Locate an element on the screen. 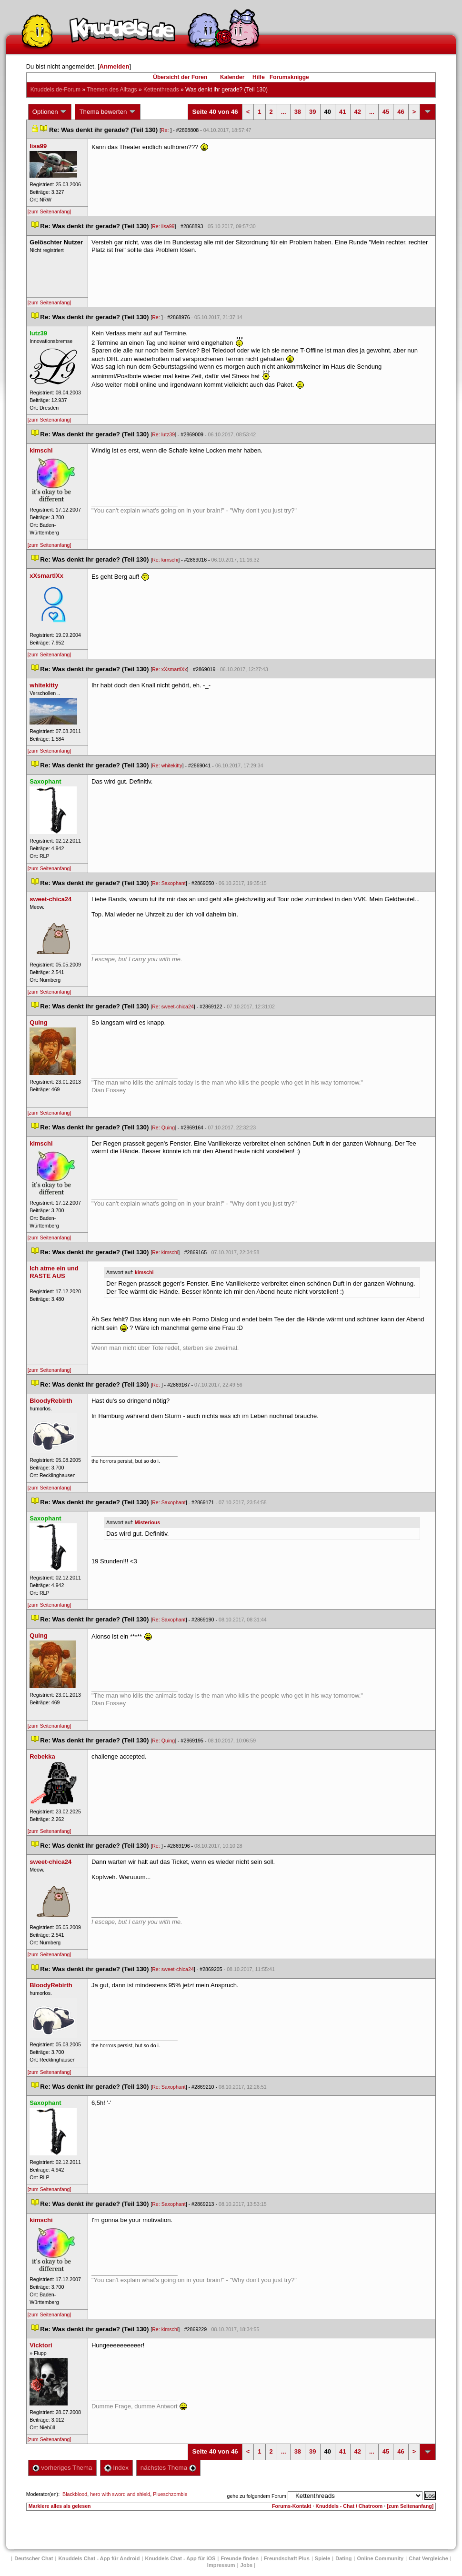  Optionen is located at coordinates (50, 112).